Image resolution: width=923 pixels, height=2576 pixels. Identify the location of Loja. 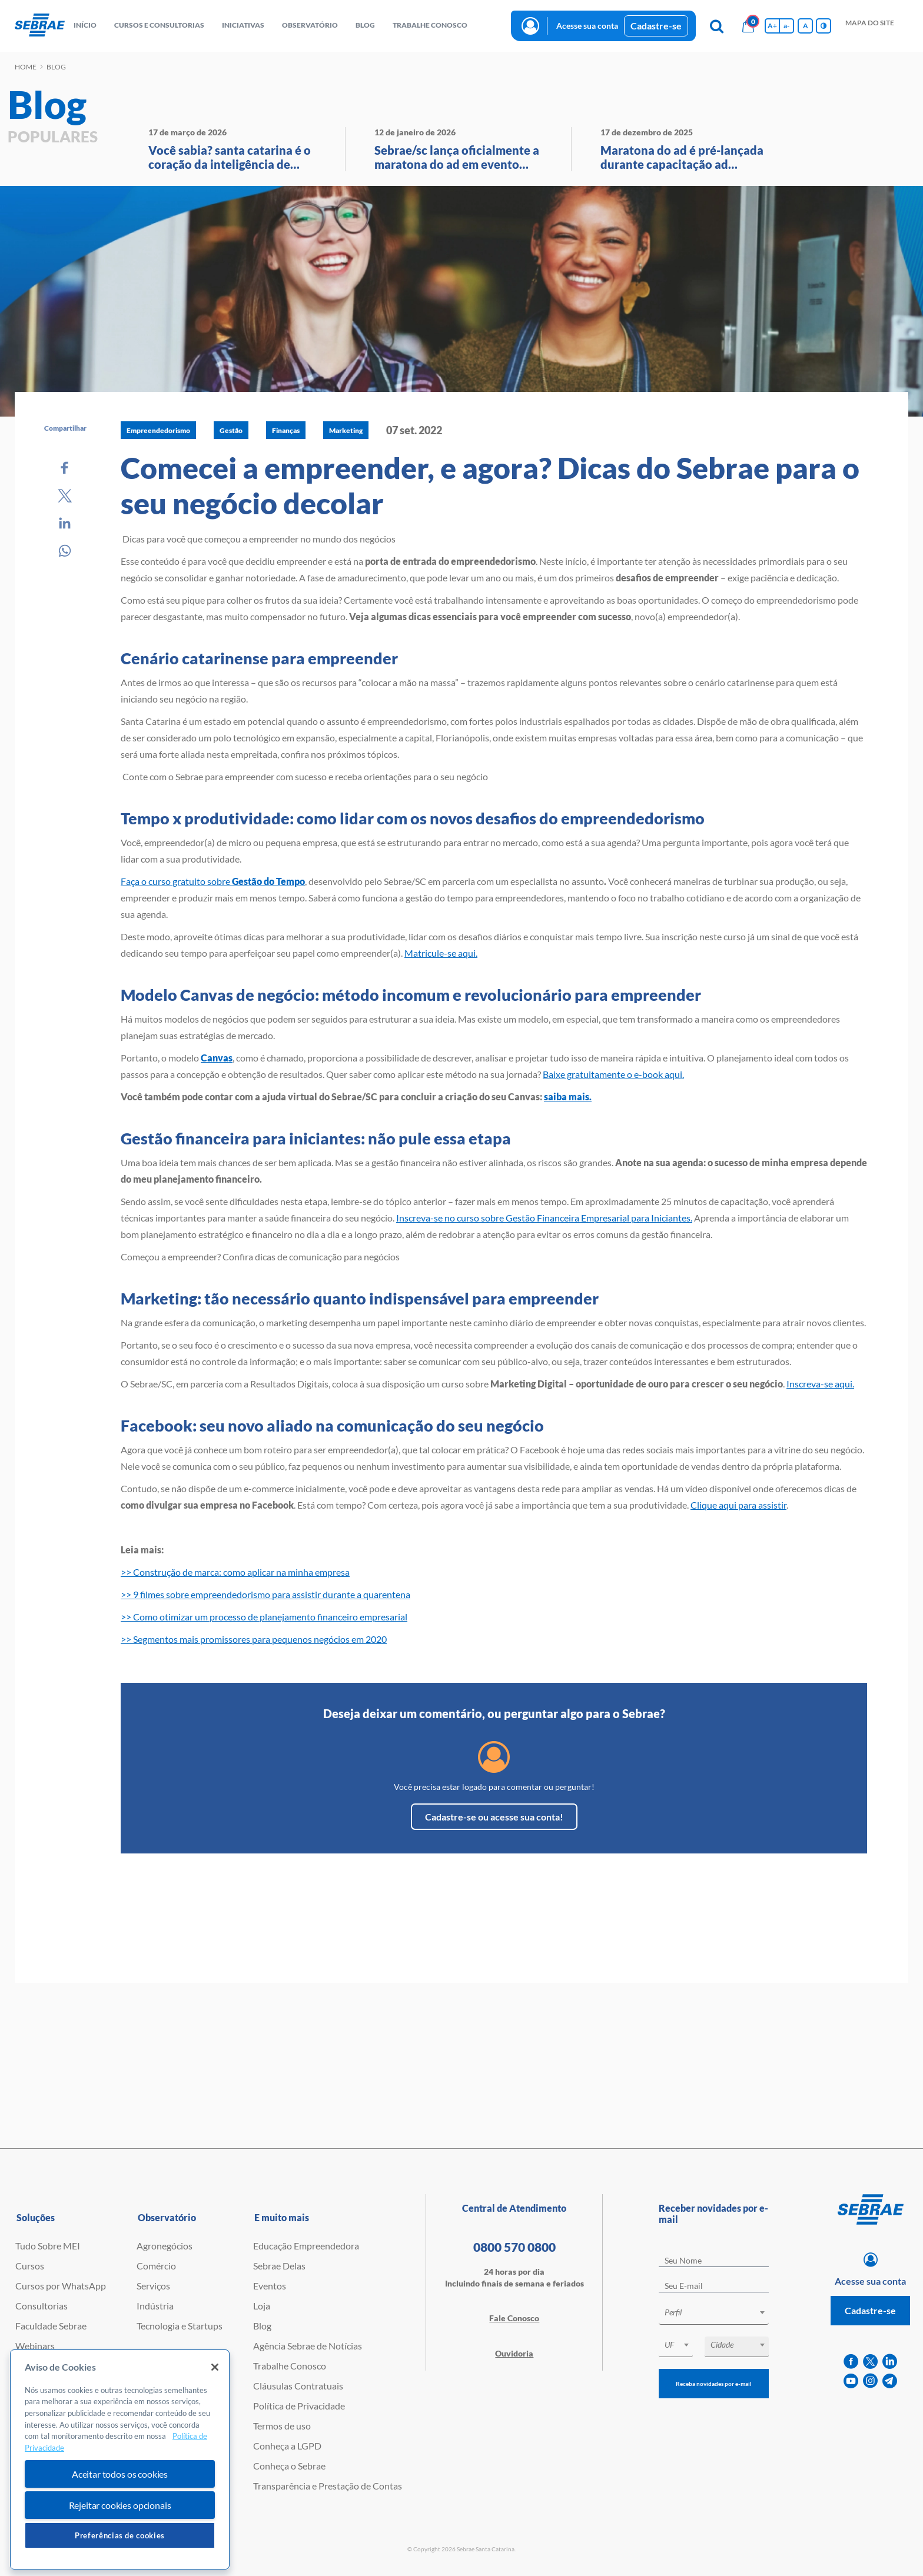
(261, 2305).